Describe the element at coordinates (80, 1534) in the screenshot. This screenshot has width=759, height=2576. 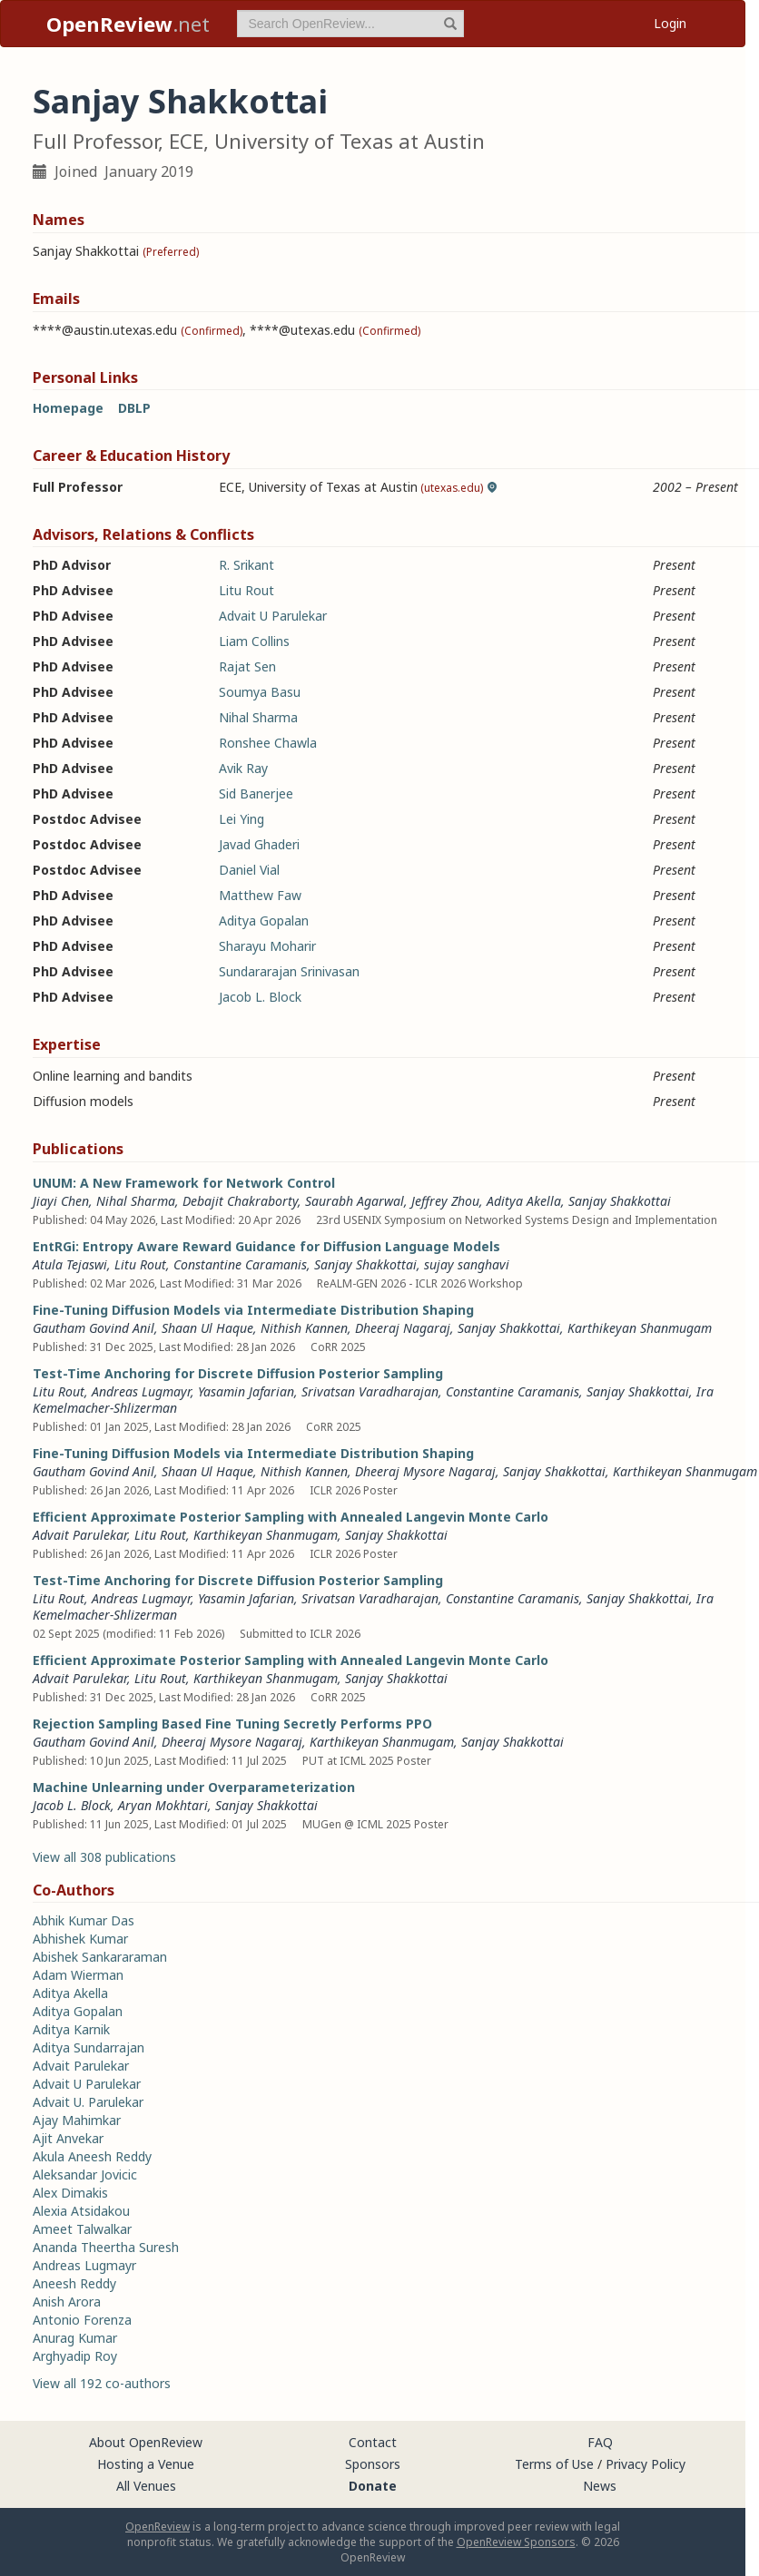
I see `Advait Parulekar` at that location.